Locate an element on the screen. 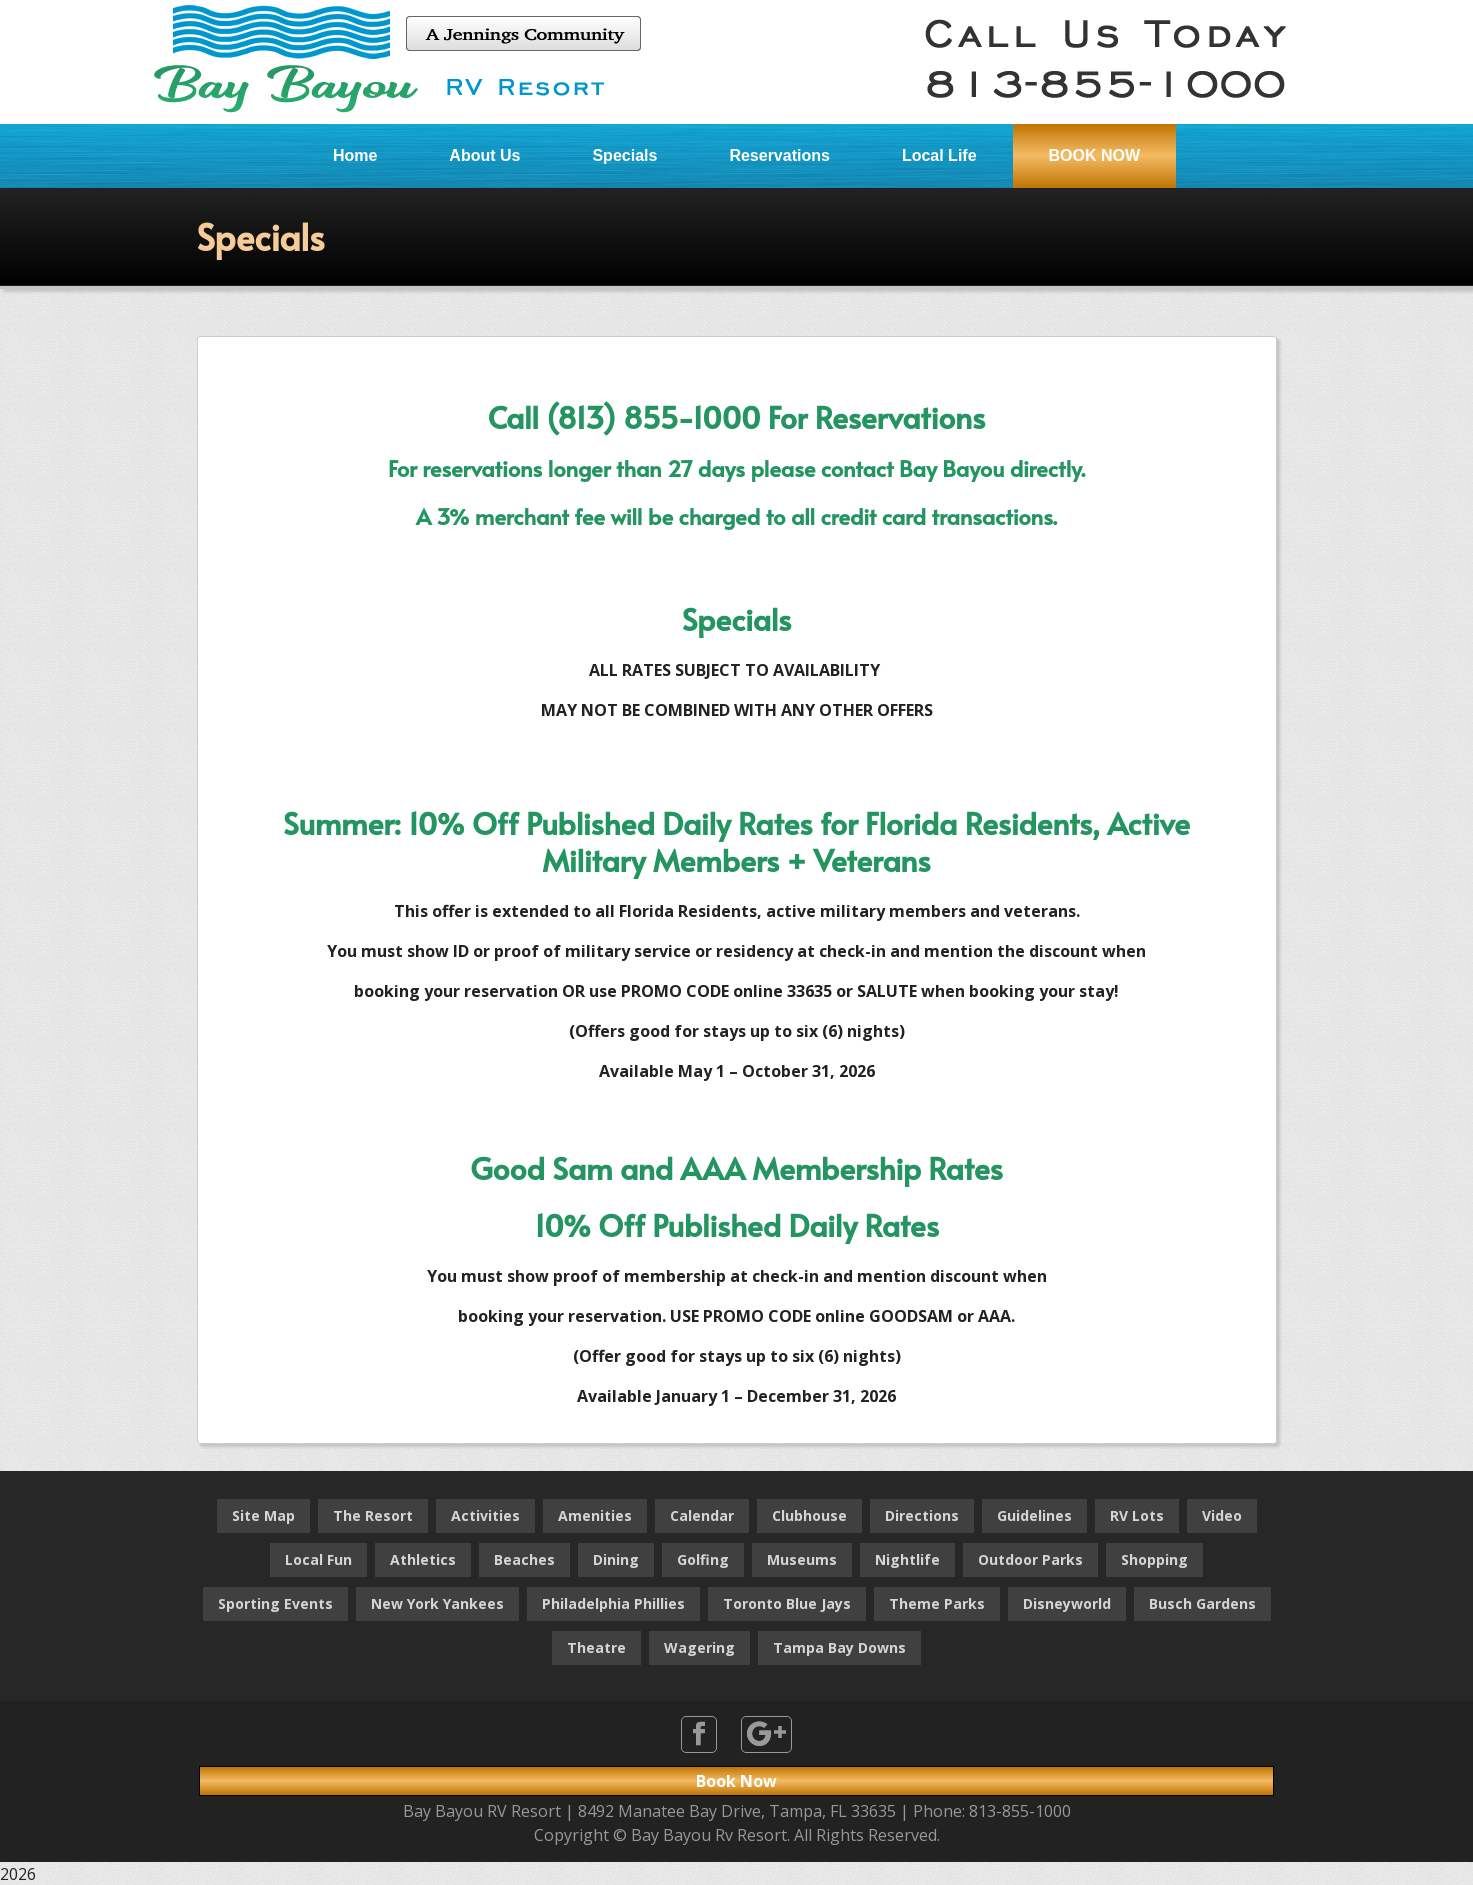 The image size is (1473, 1885). Museums is located at coordinates (802, 1559).